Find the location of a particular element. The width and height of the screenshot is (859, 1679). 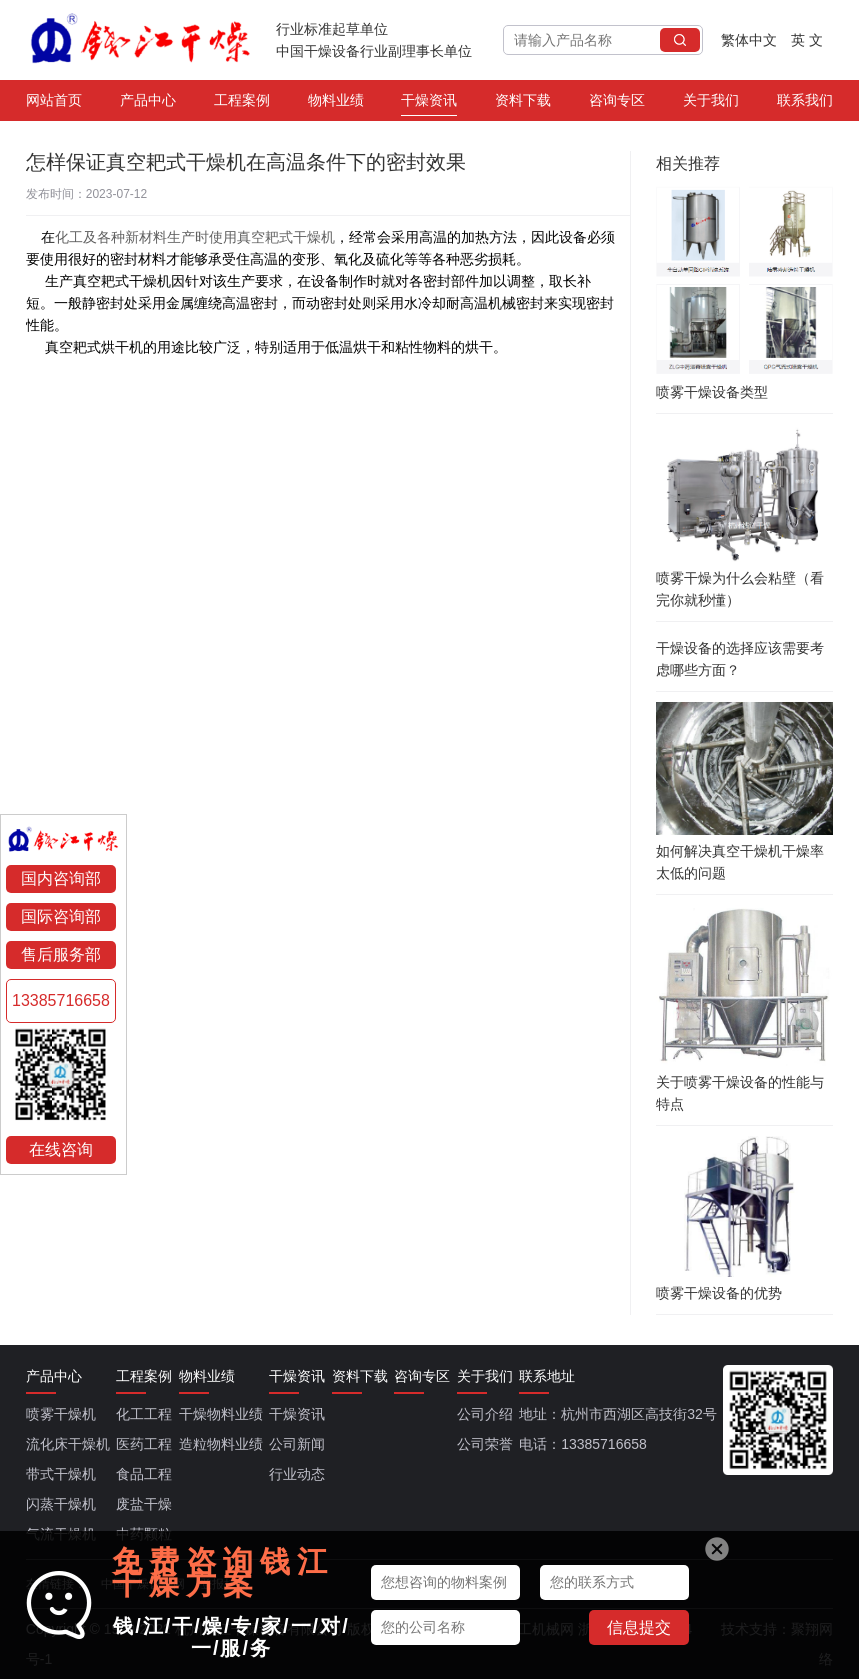

带式干燥机 is located at coordinates (61, 1474).